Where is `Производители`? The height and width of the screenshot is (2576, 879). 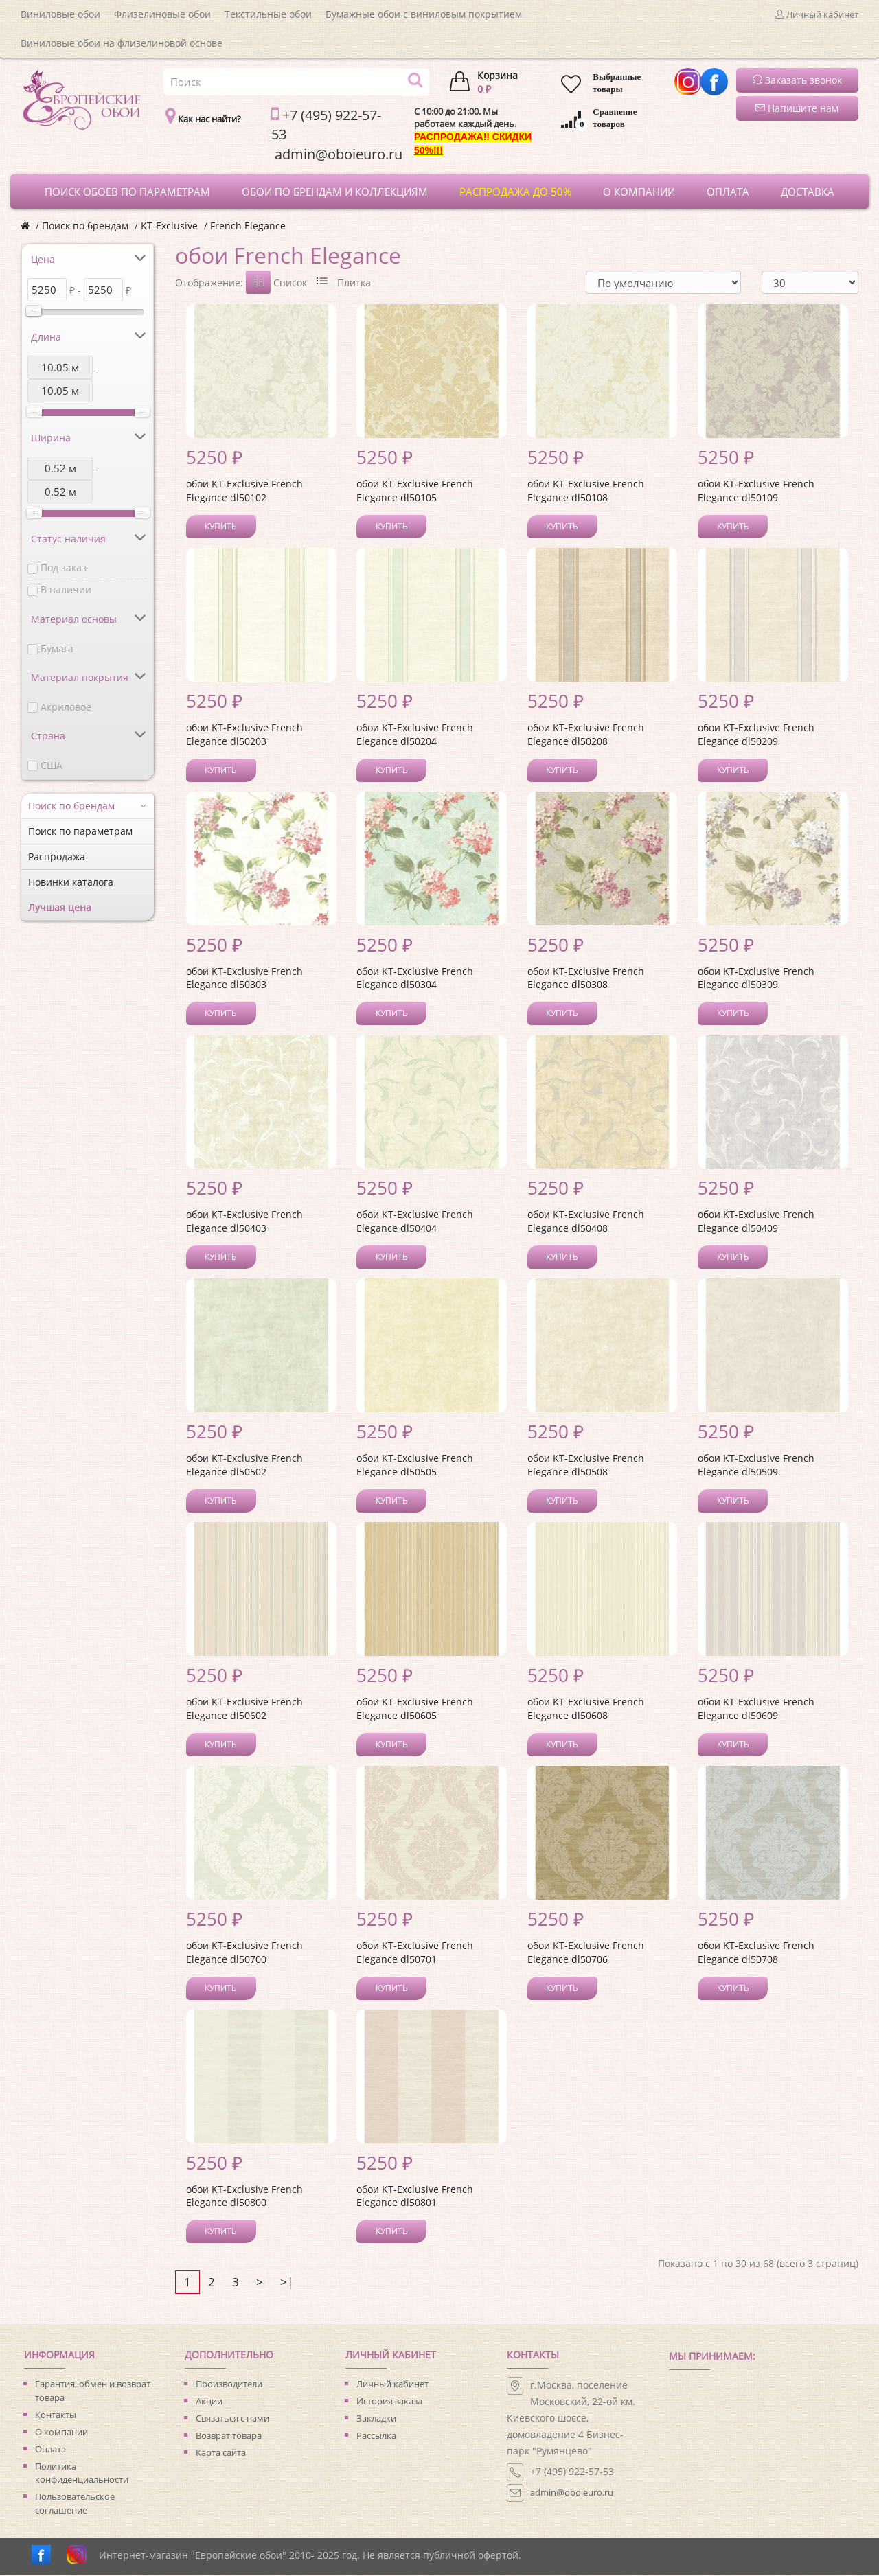 Производители is located at coordinates (229, 2385).